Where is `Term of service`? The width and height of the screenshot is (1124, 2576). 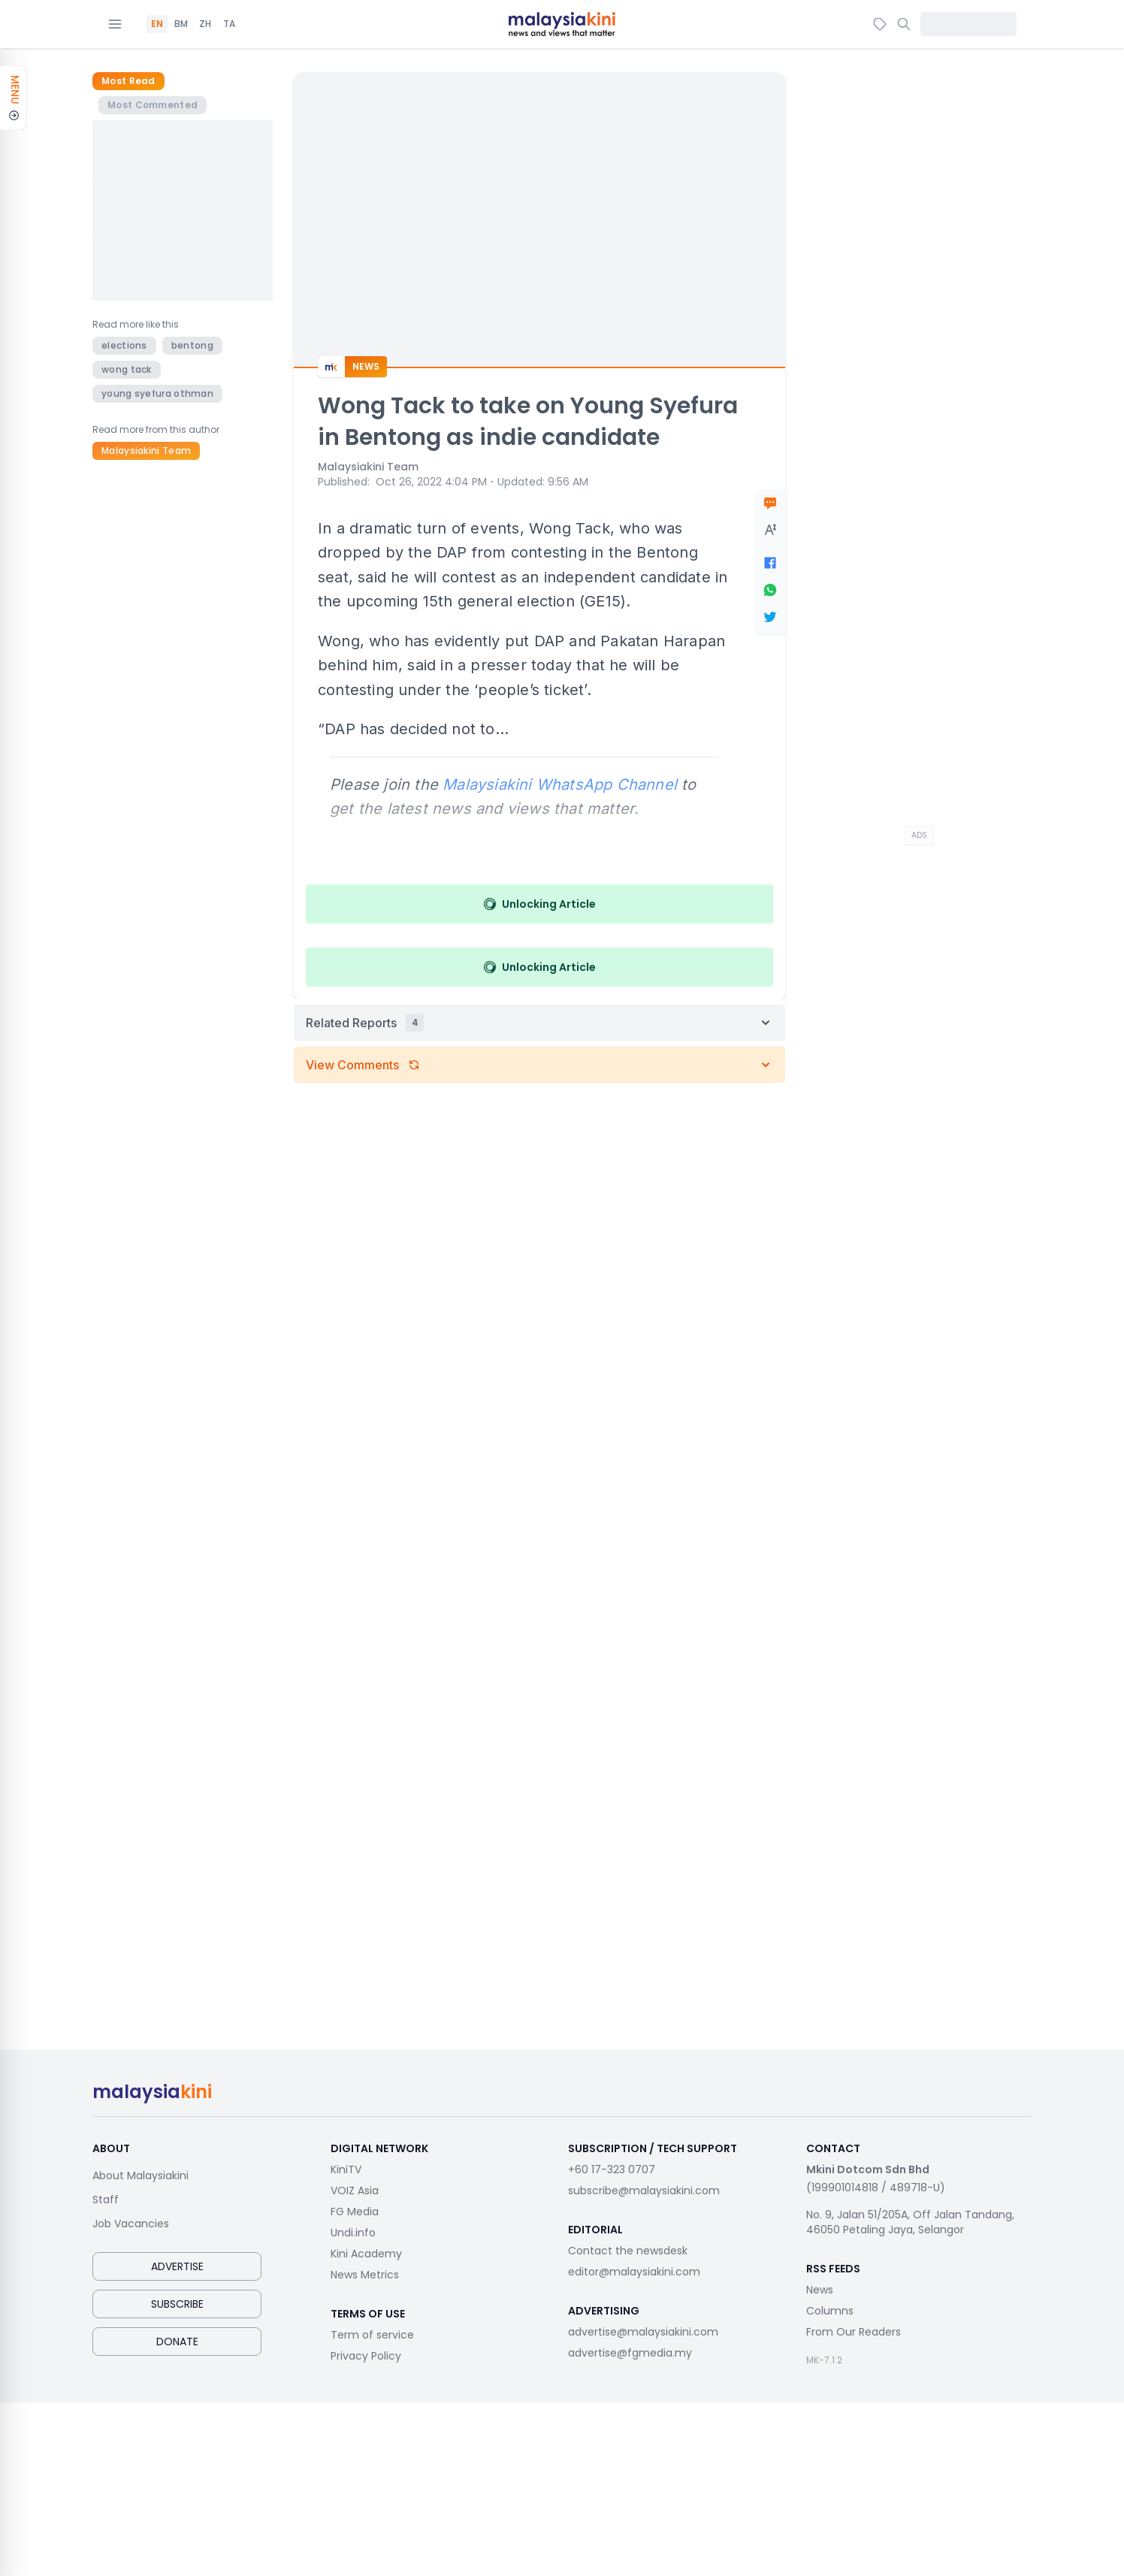 Term of service is located at coordinates (372, 2334).